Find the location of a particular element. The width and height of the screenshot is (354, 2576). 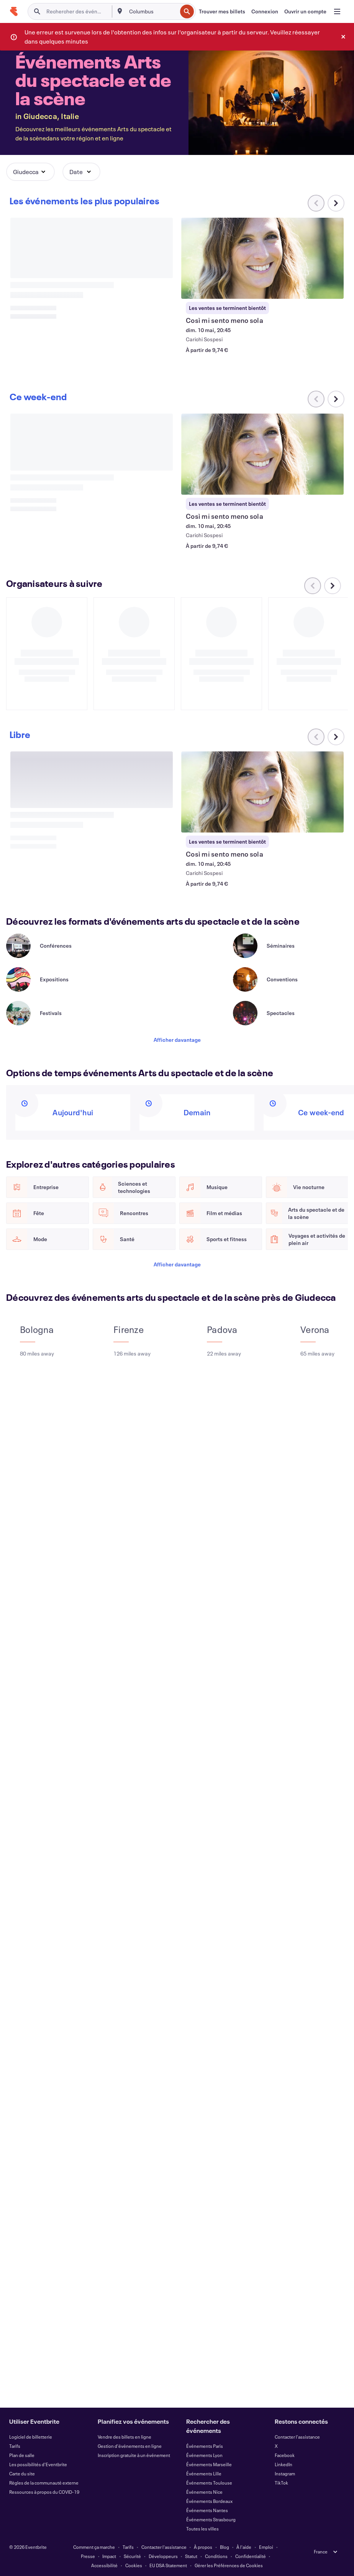

[Connexion] is located at coordinates (264, 11).